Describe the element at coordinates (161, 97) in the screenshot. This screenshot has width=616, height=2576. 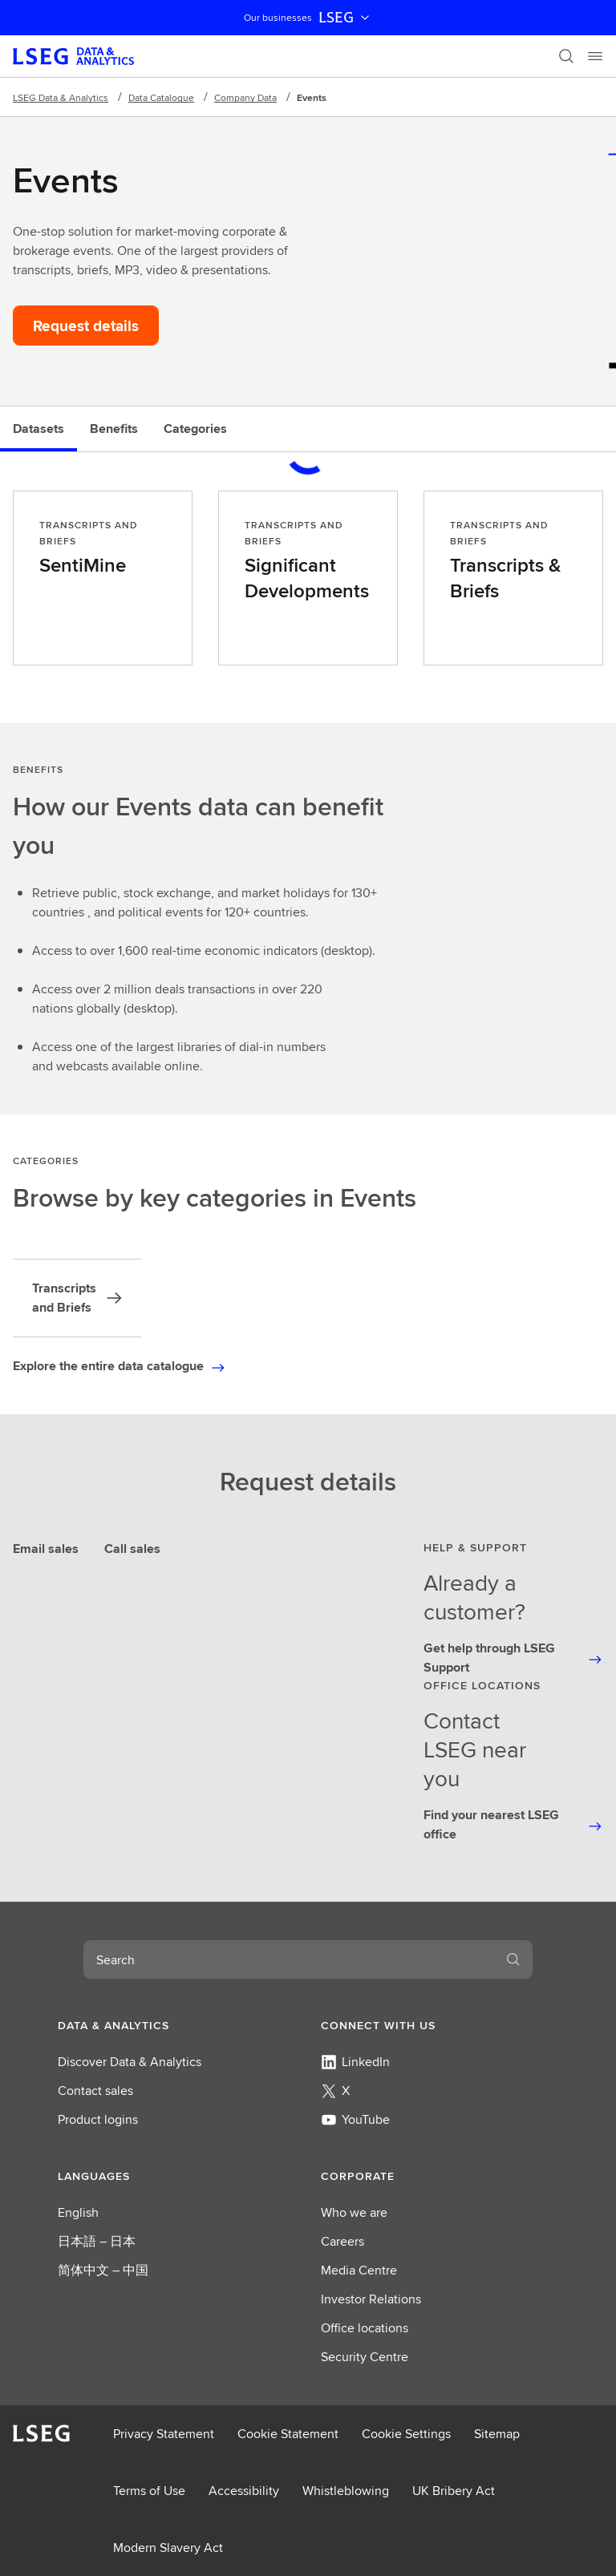
I see `Data Catalogue` at that location.